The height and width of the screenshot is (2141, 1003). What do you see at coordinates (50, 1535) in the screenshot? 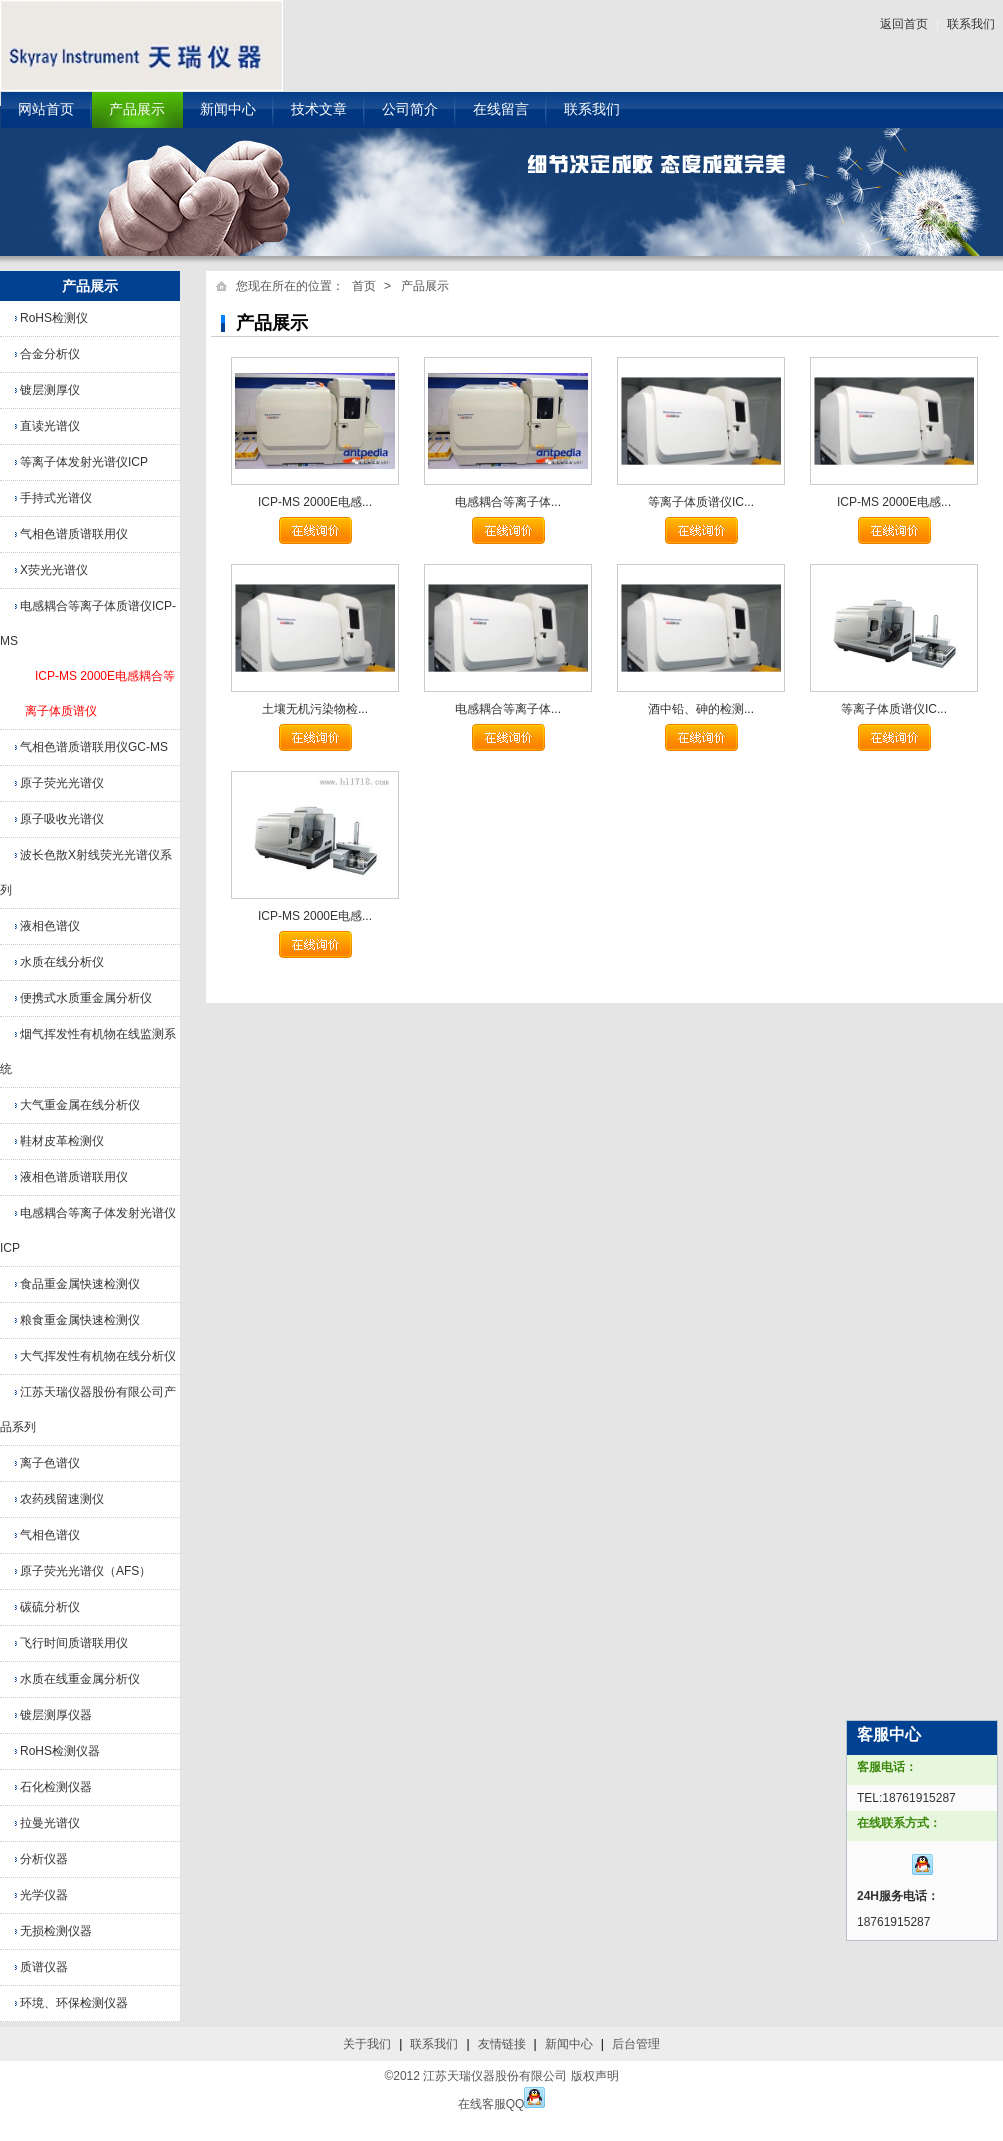
I see `气相色谱仪` at bounding box center [50, 1535].